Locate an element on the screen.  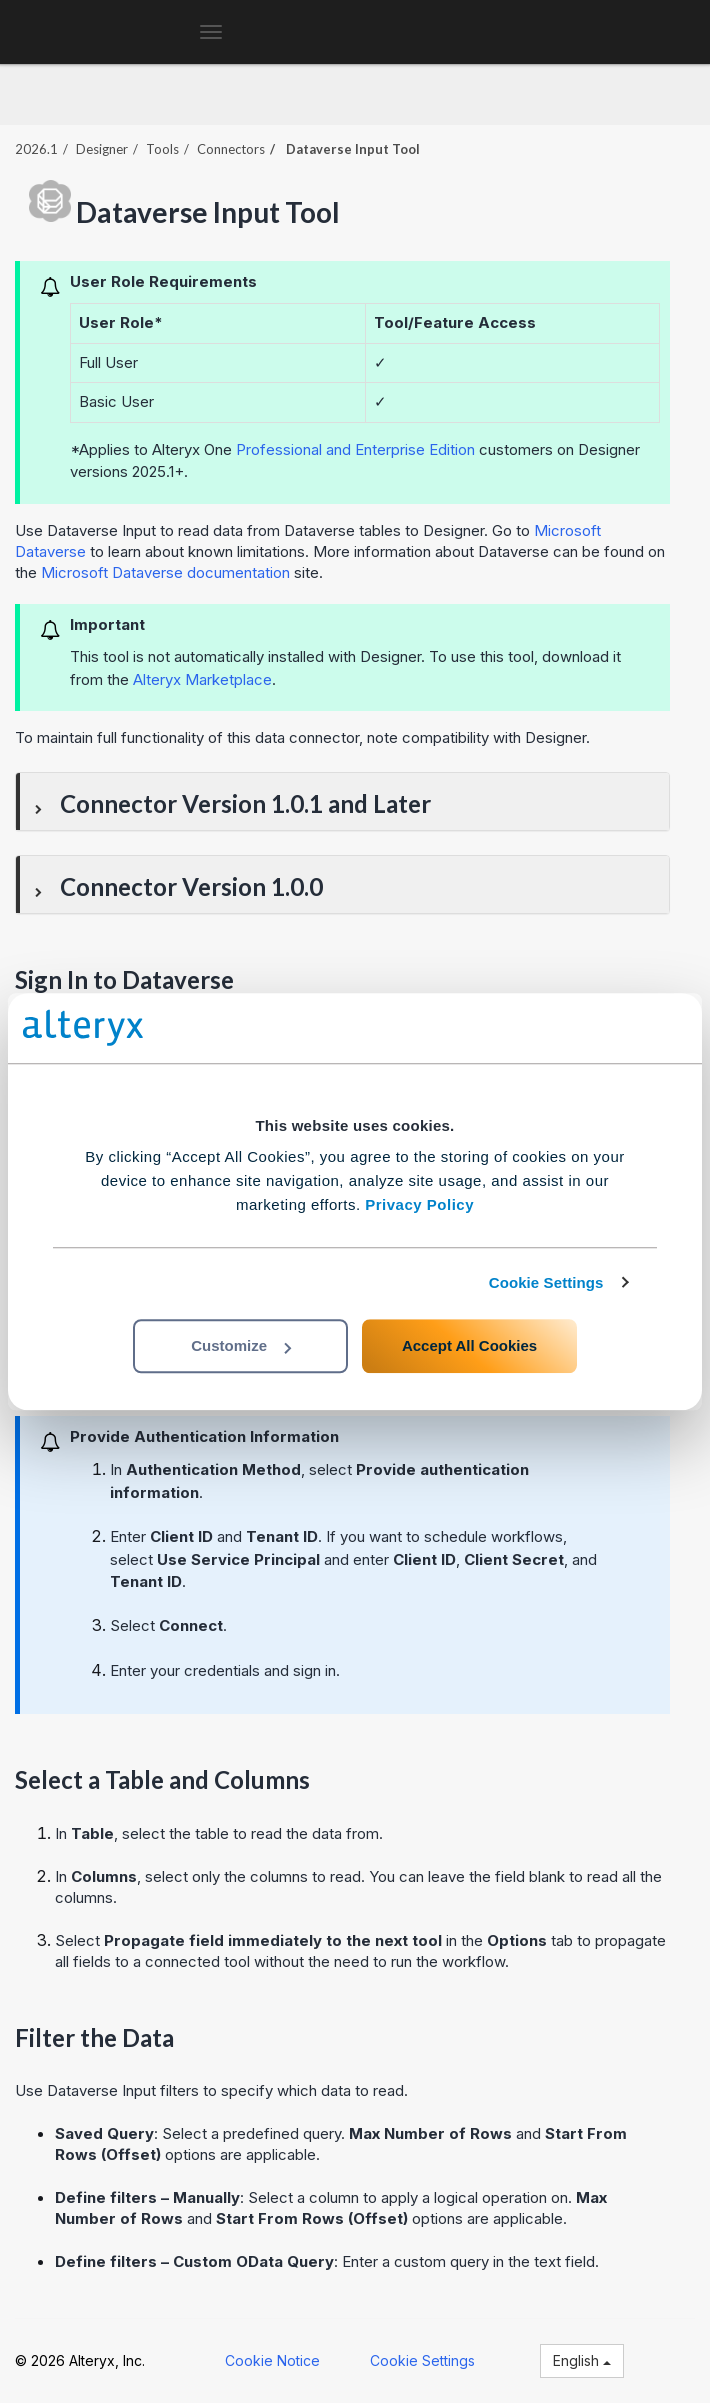
Alteryx Marketplace is located at coordinates (202, 679).